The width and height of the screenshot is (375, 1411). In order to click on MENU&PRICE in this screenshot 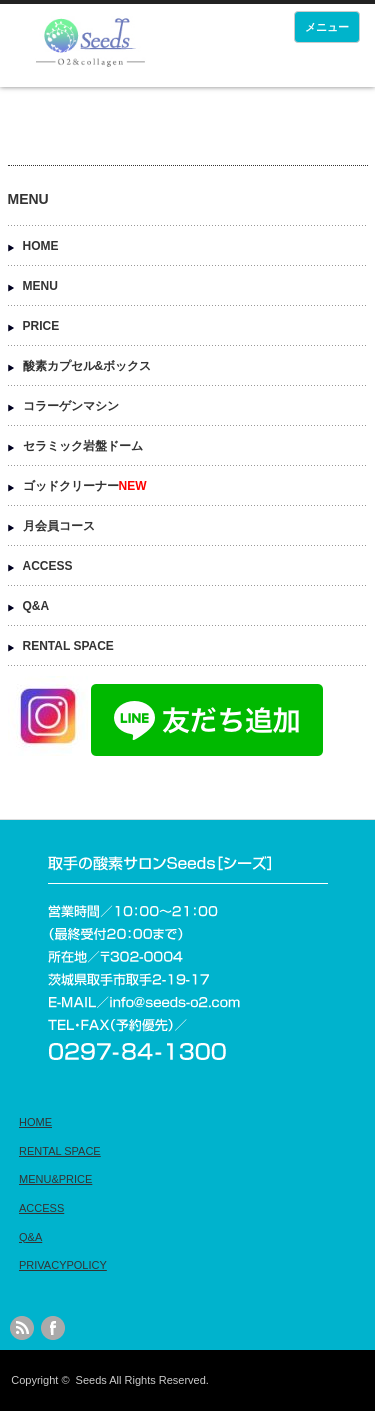, I will do `click(55, 1179)`.